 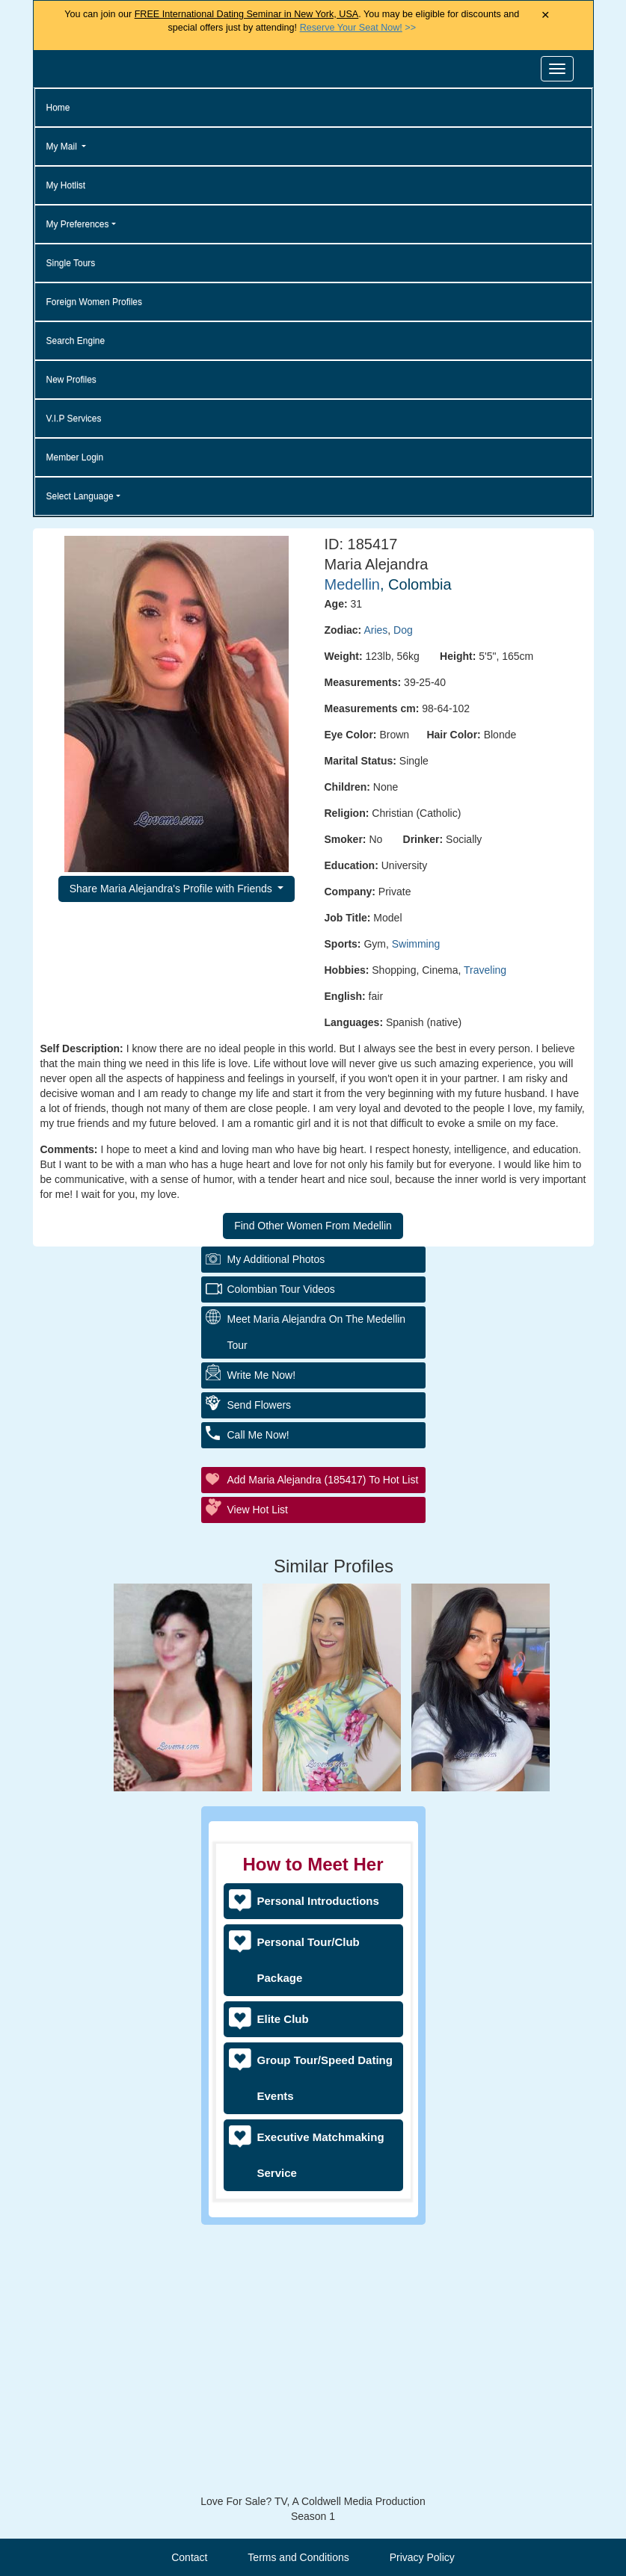 What do you see at coordinates (63, 146) in the screenshot?
I see `My Mail [button]` at bounding box center [63, 146].